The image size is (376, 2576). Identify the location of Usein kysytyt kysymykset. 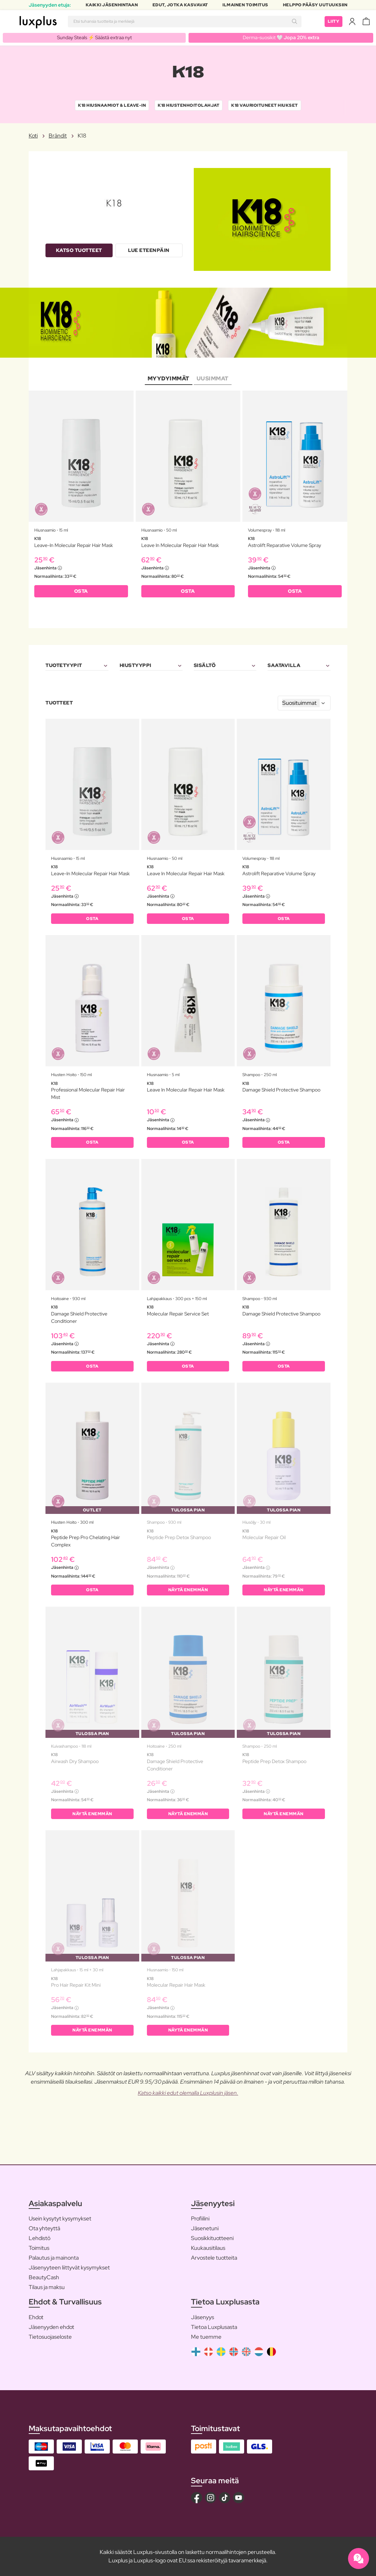
(60, 2218).